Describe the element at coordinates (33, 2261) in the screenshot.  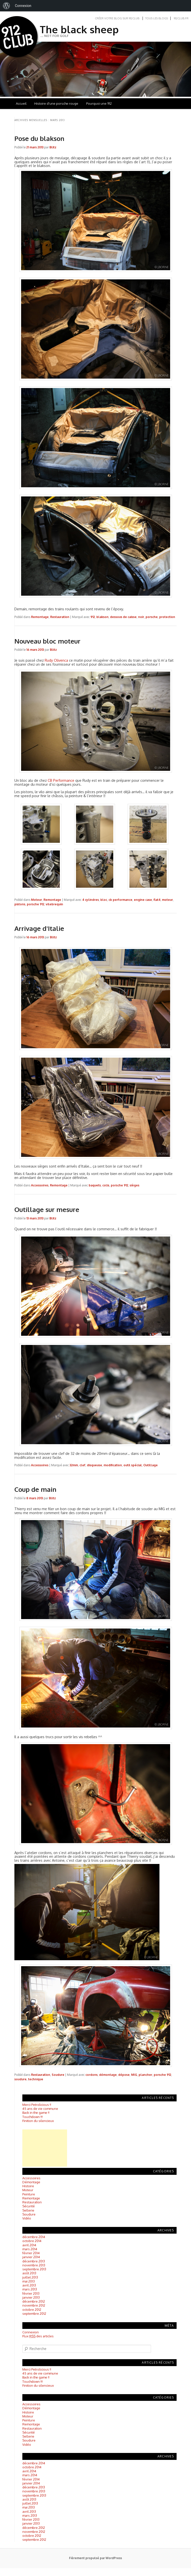
I see `décembre 2013` at that location.